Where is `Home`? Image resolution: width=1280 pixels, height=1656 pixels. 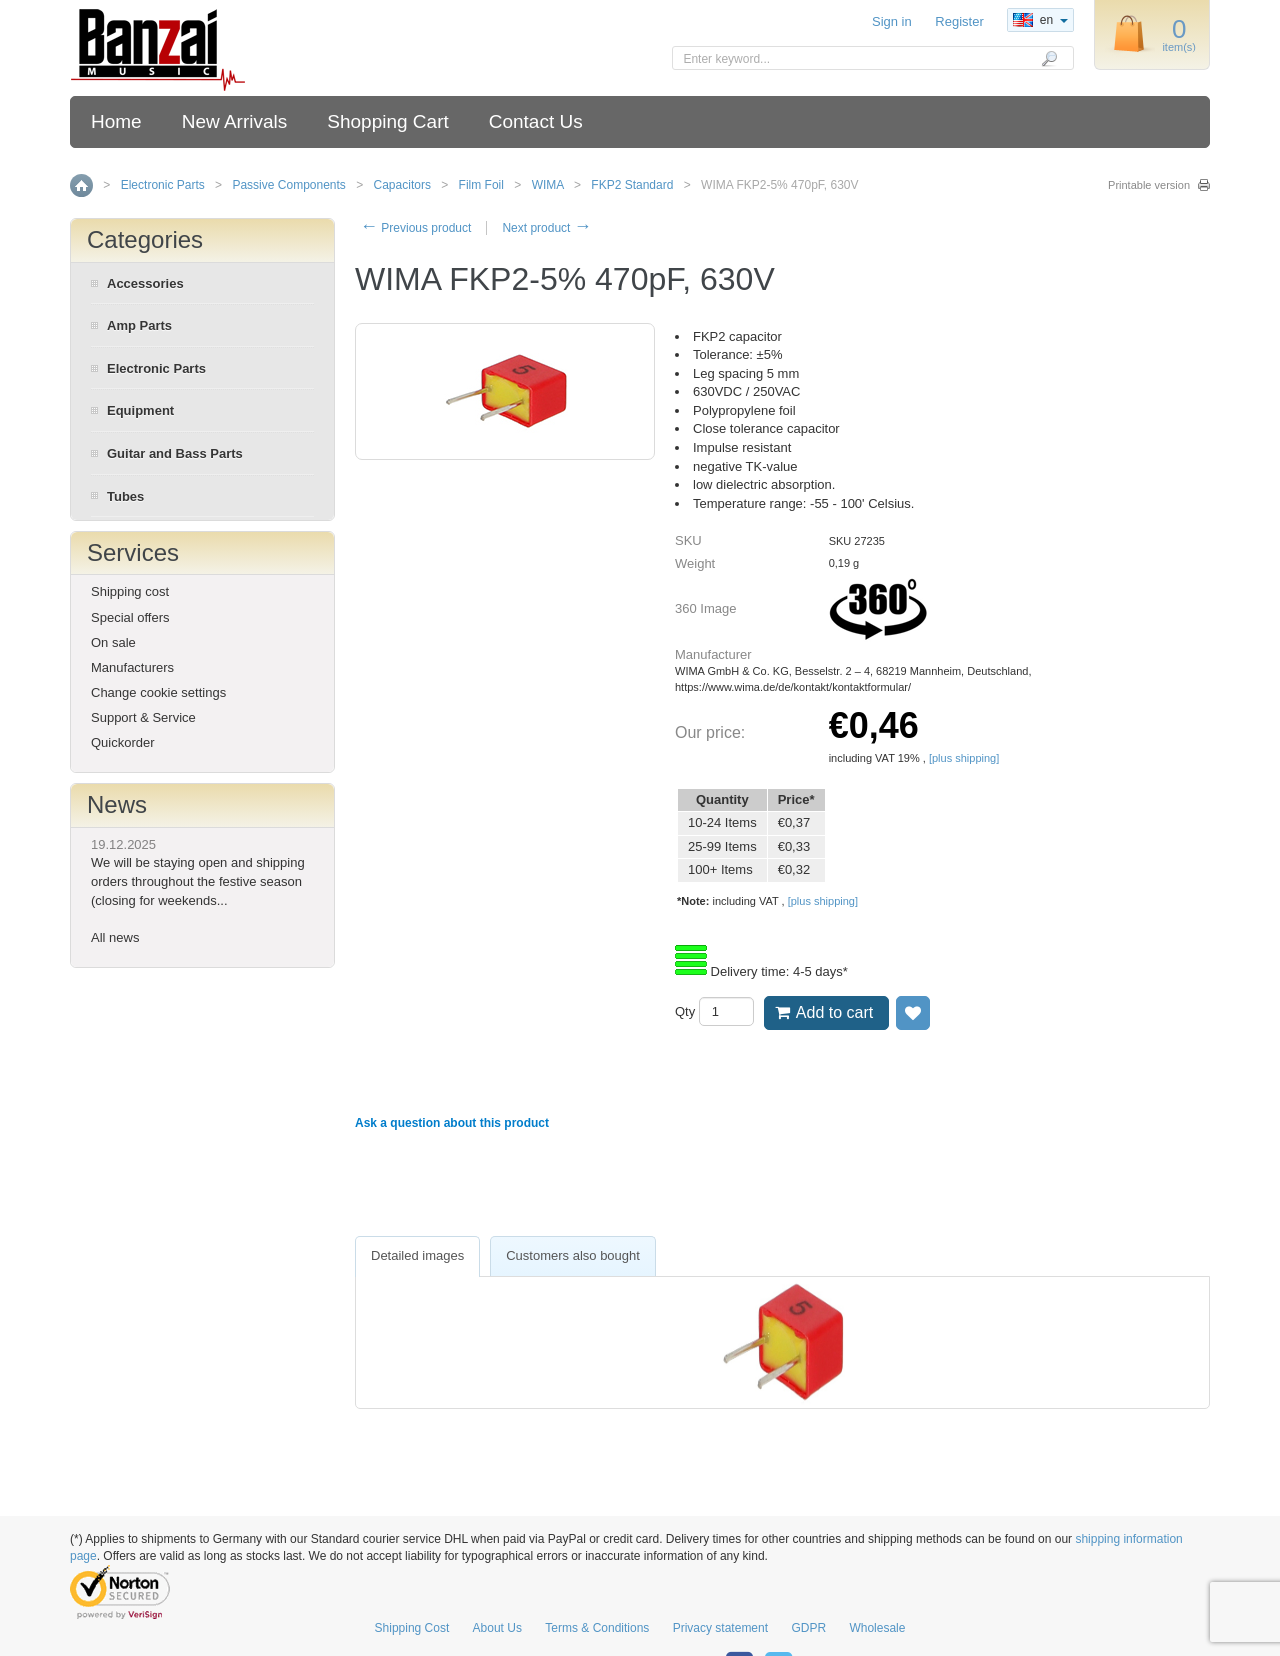 Home is located at coordinates (116, 121).